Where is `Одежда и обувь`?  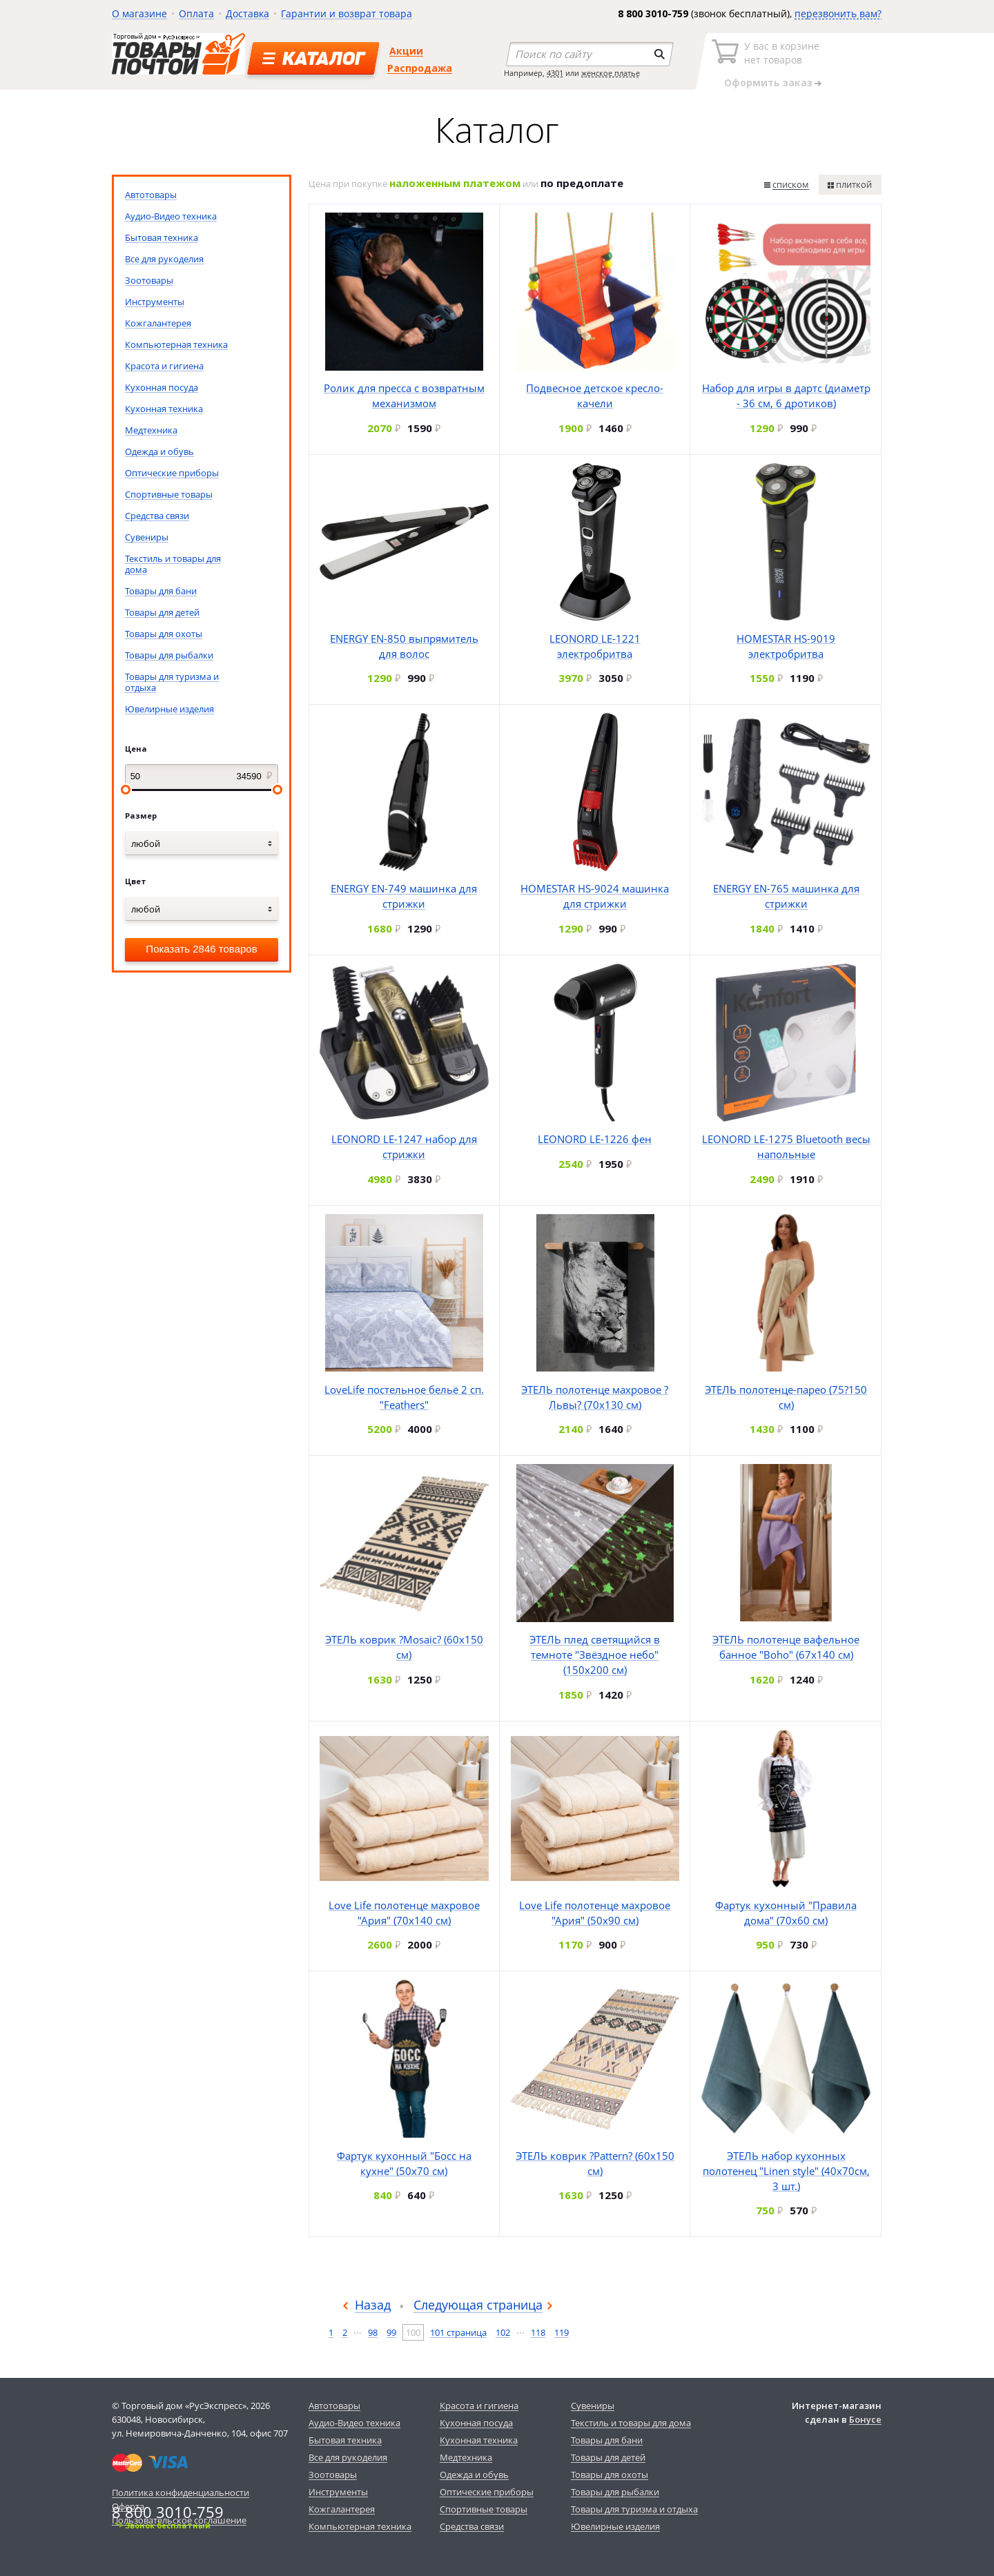 Одежда и обувь is located at coordinates (159, 451).